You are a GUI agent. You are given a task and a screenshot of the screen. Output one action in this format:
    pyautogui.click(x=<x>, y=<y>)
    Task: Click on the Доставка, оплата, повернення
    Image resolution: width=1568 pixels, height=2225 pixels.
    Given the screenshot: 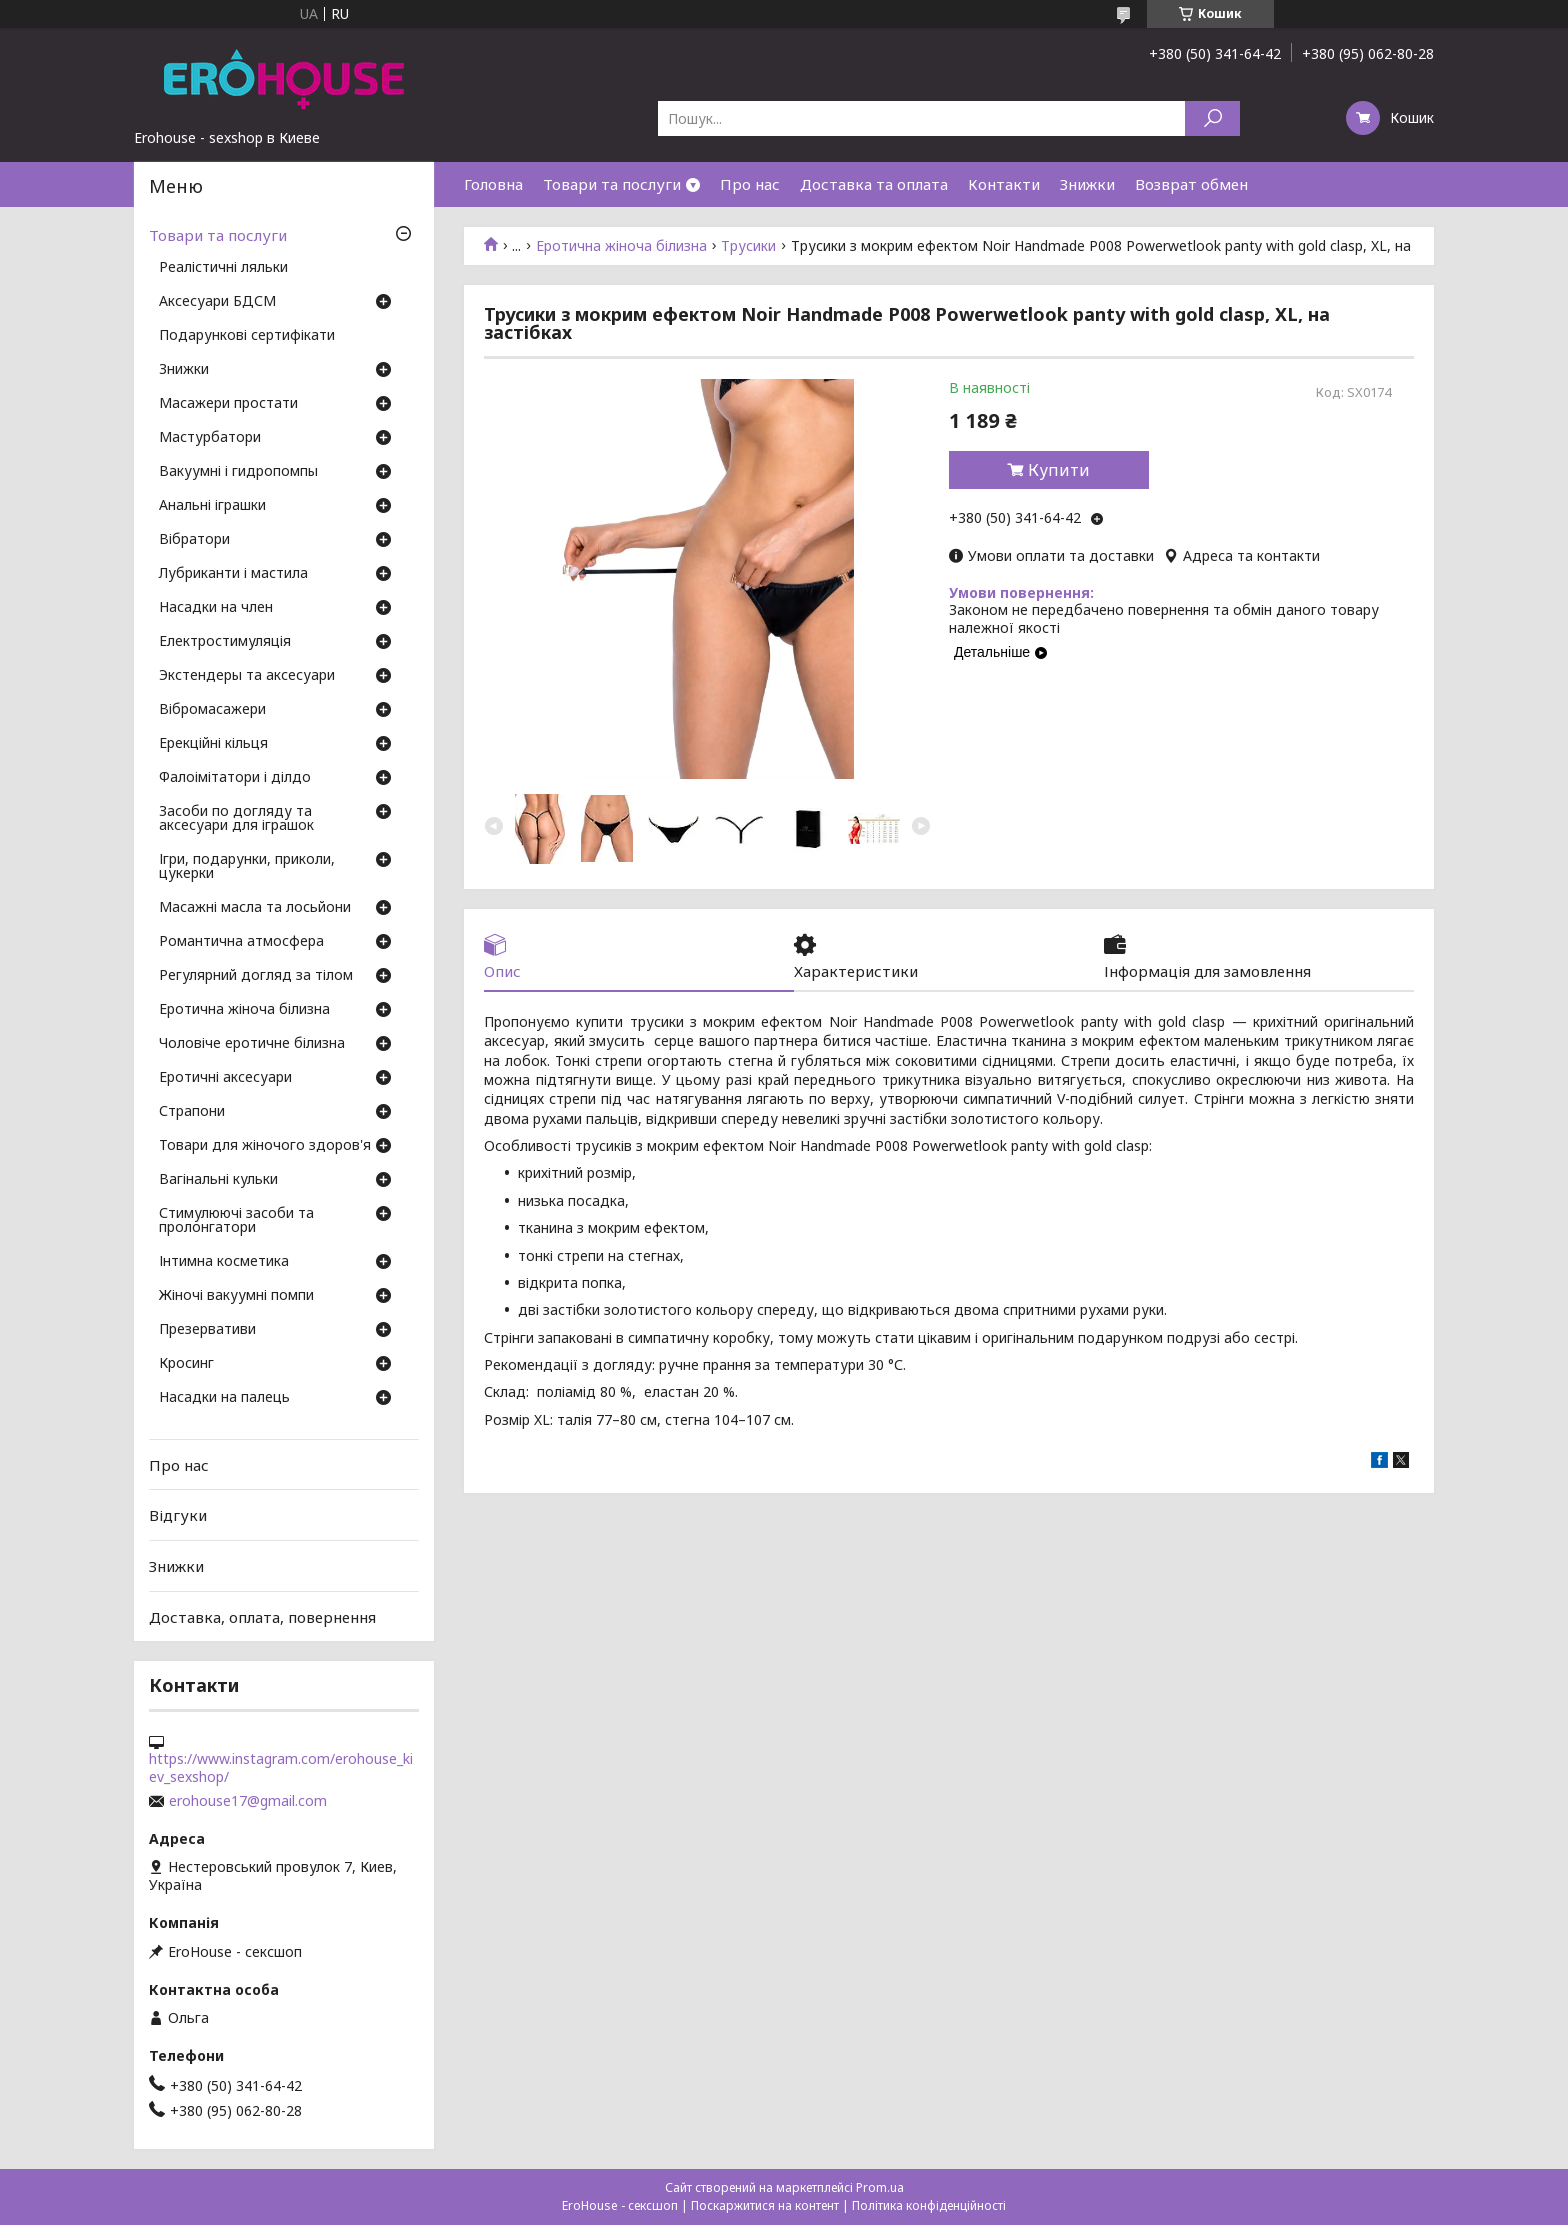 What is the action you would take?
    pyautogui.click(x=262, y=1616)
    